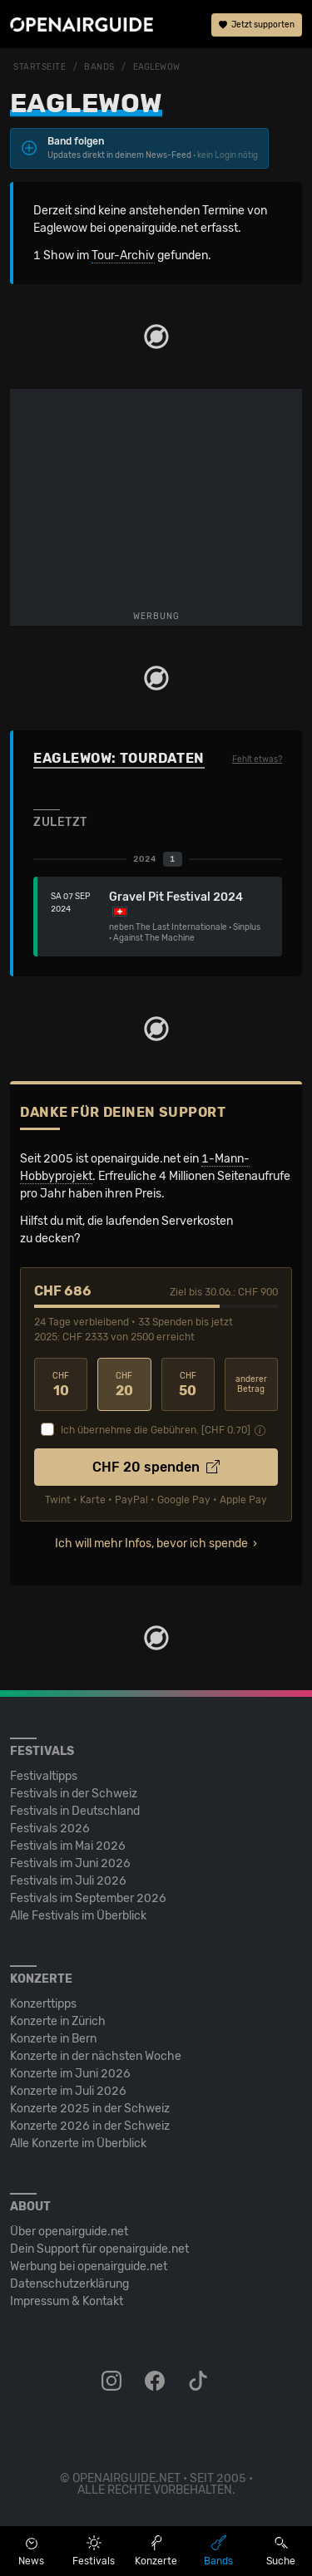 This screenshot has height=2576, width=312. Describe the element at coordinates (69, 2232) in the screenshot. I see `Über openairguide.net` at that location.